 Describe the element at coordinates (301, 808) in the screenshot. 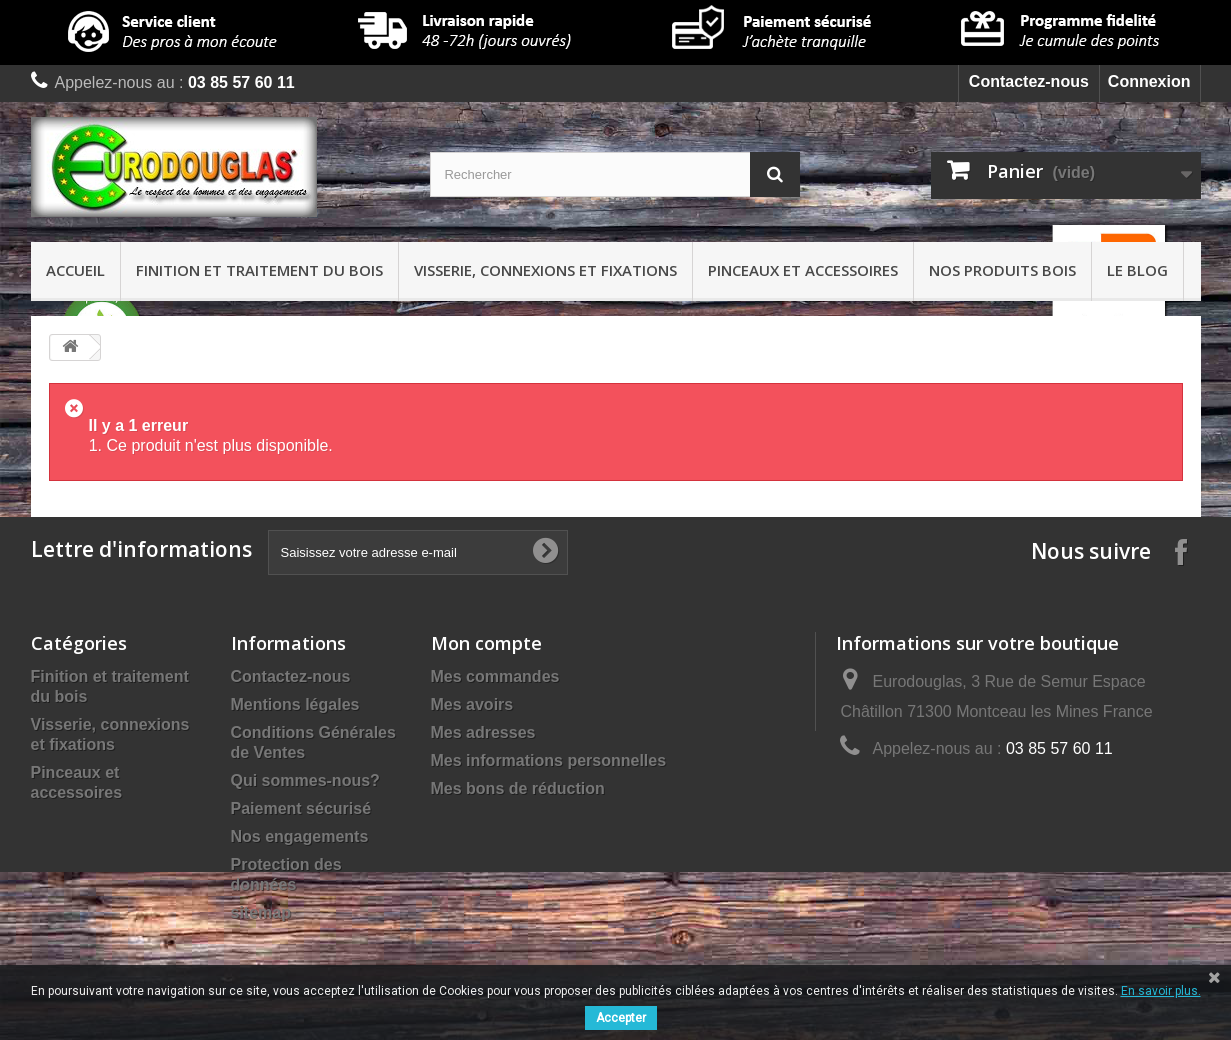

I see `Paiement sécurisé` at that location.